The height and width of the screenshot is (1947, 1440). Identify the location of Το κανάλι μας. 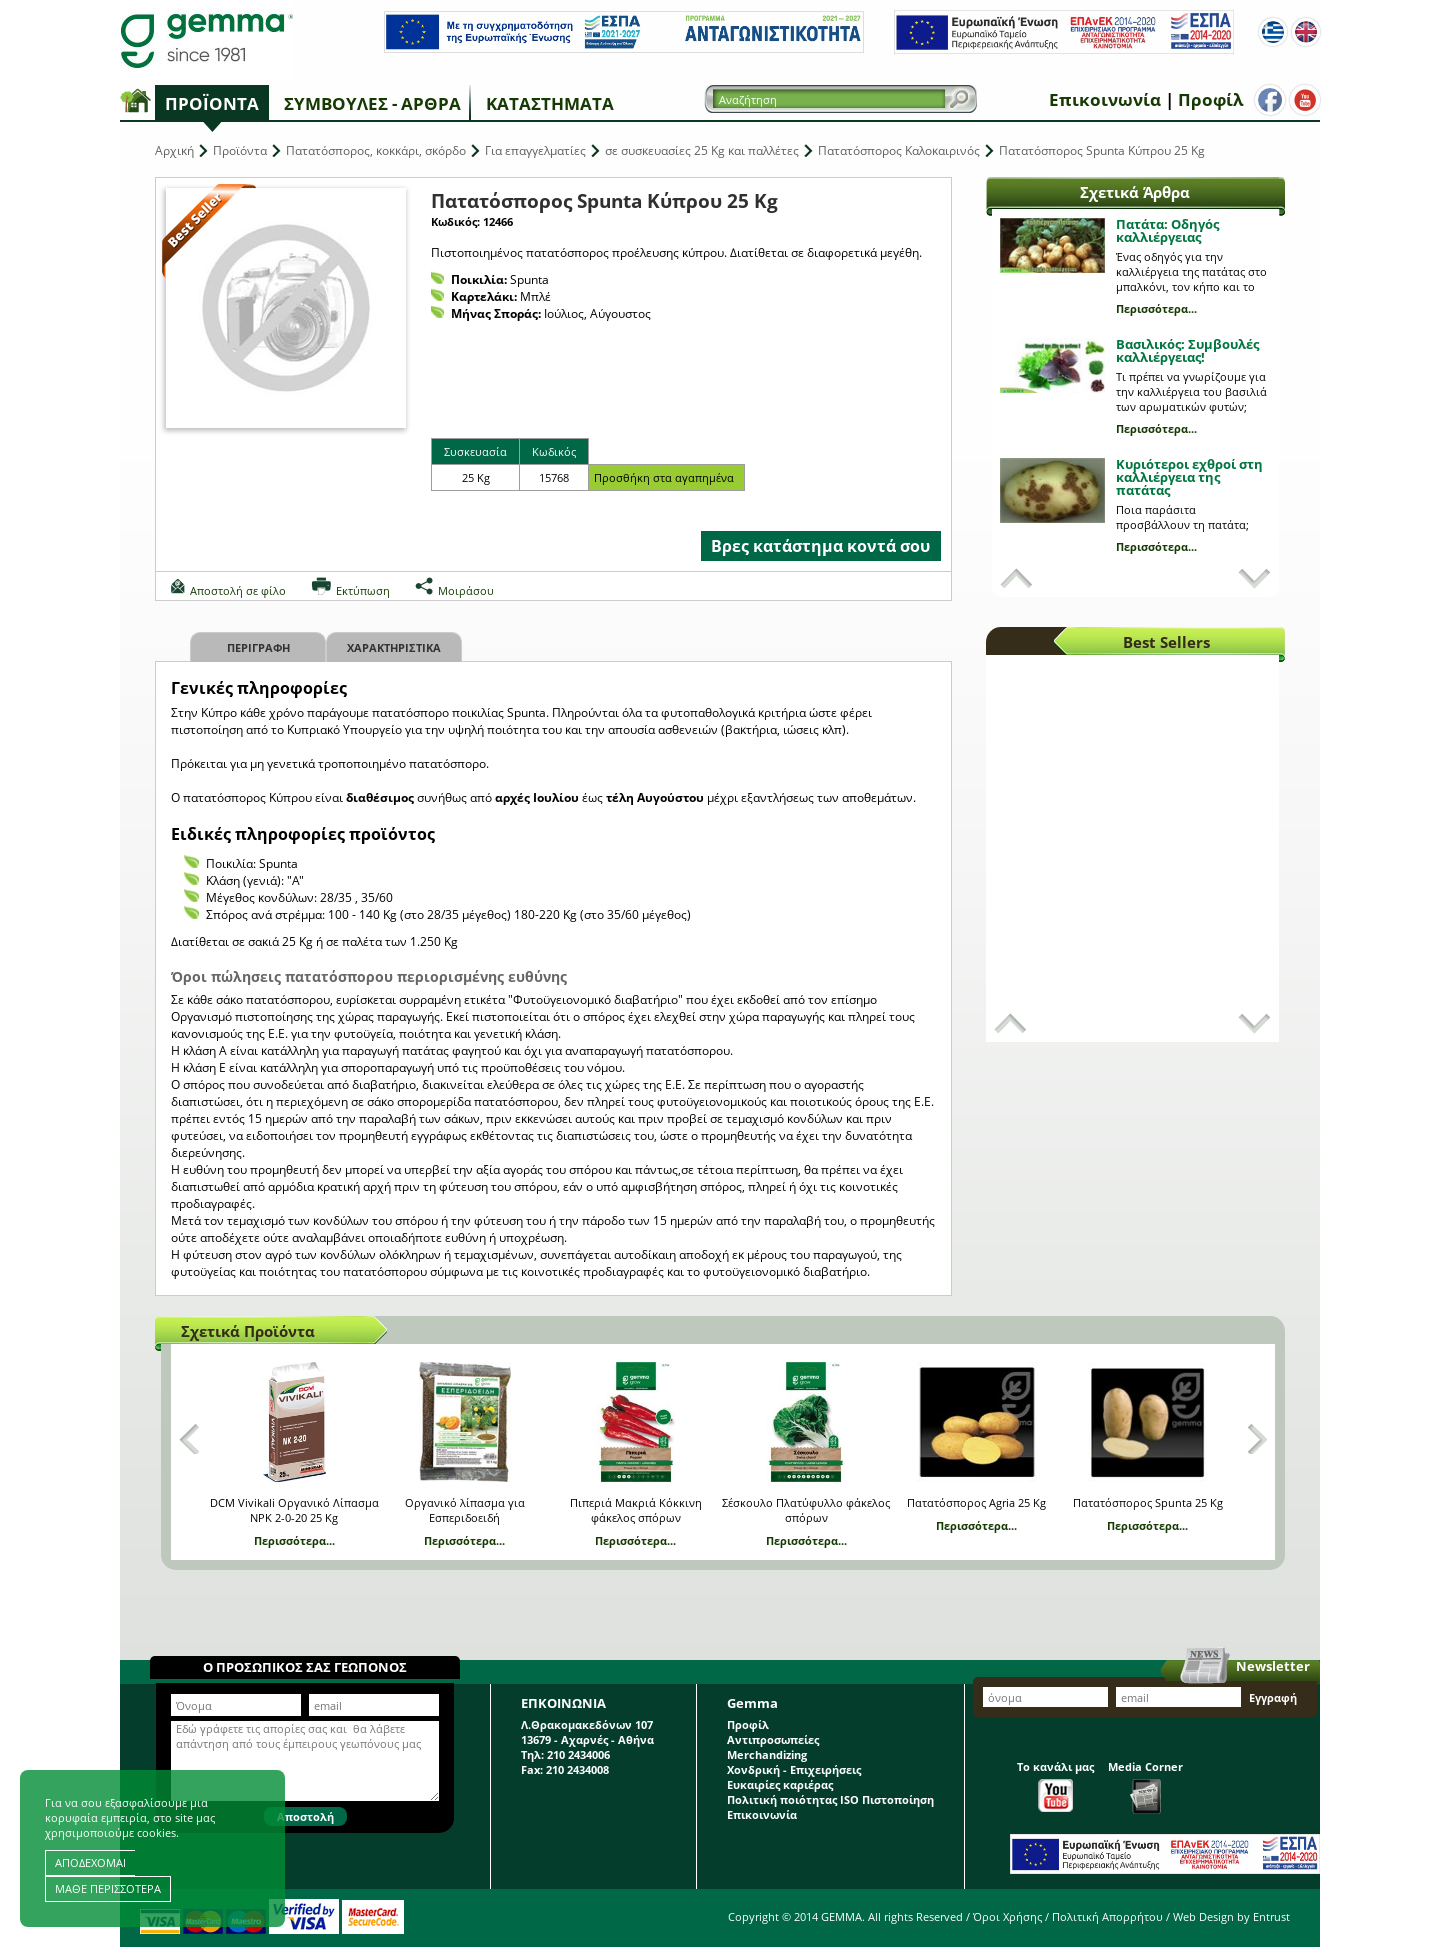
(1055, 1785).